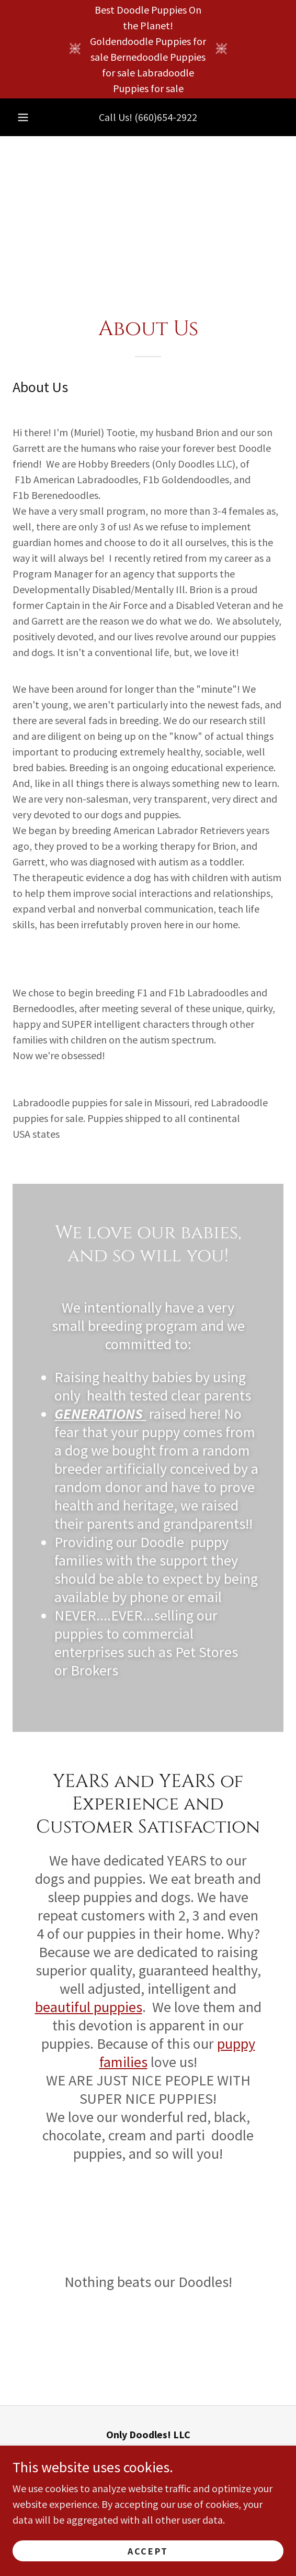 The image size is (296, 2576). What do you see at coordinates (23, 117) in the screenshot?
I see `[button]` at bounding box center [23, 117].